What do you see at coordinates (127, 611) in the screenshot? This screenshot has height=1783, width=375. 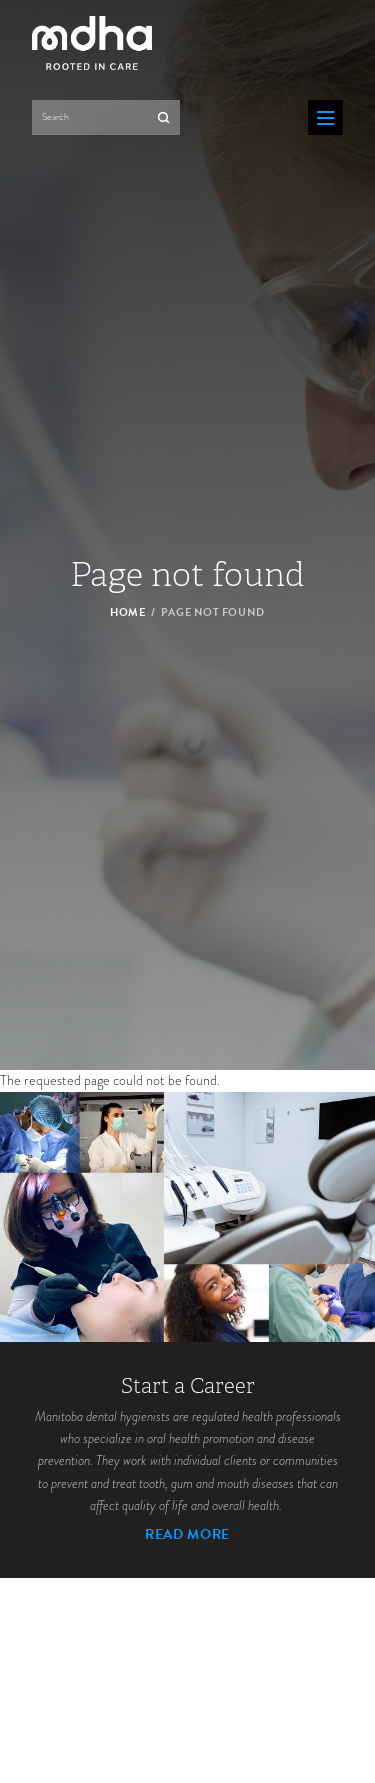 I see `Home` at bounding box center [127, 611].